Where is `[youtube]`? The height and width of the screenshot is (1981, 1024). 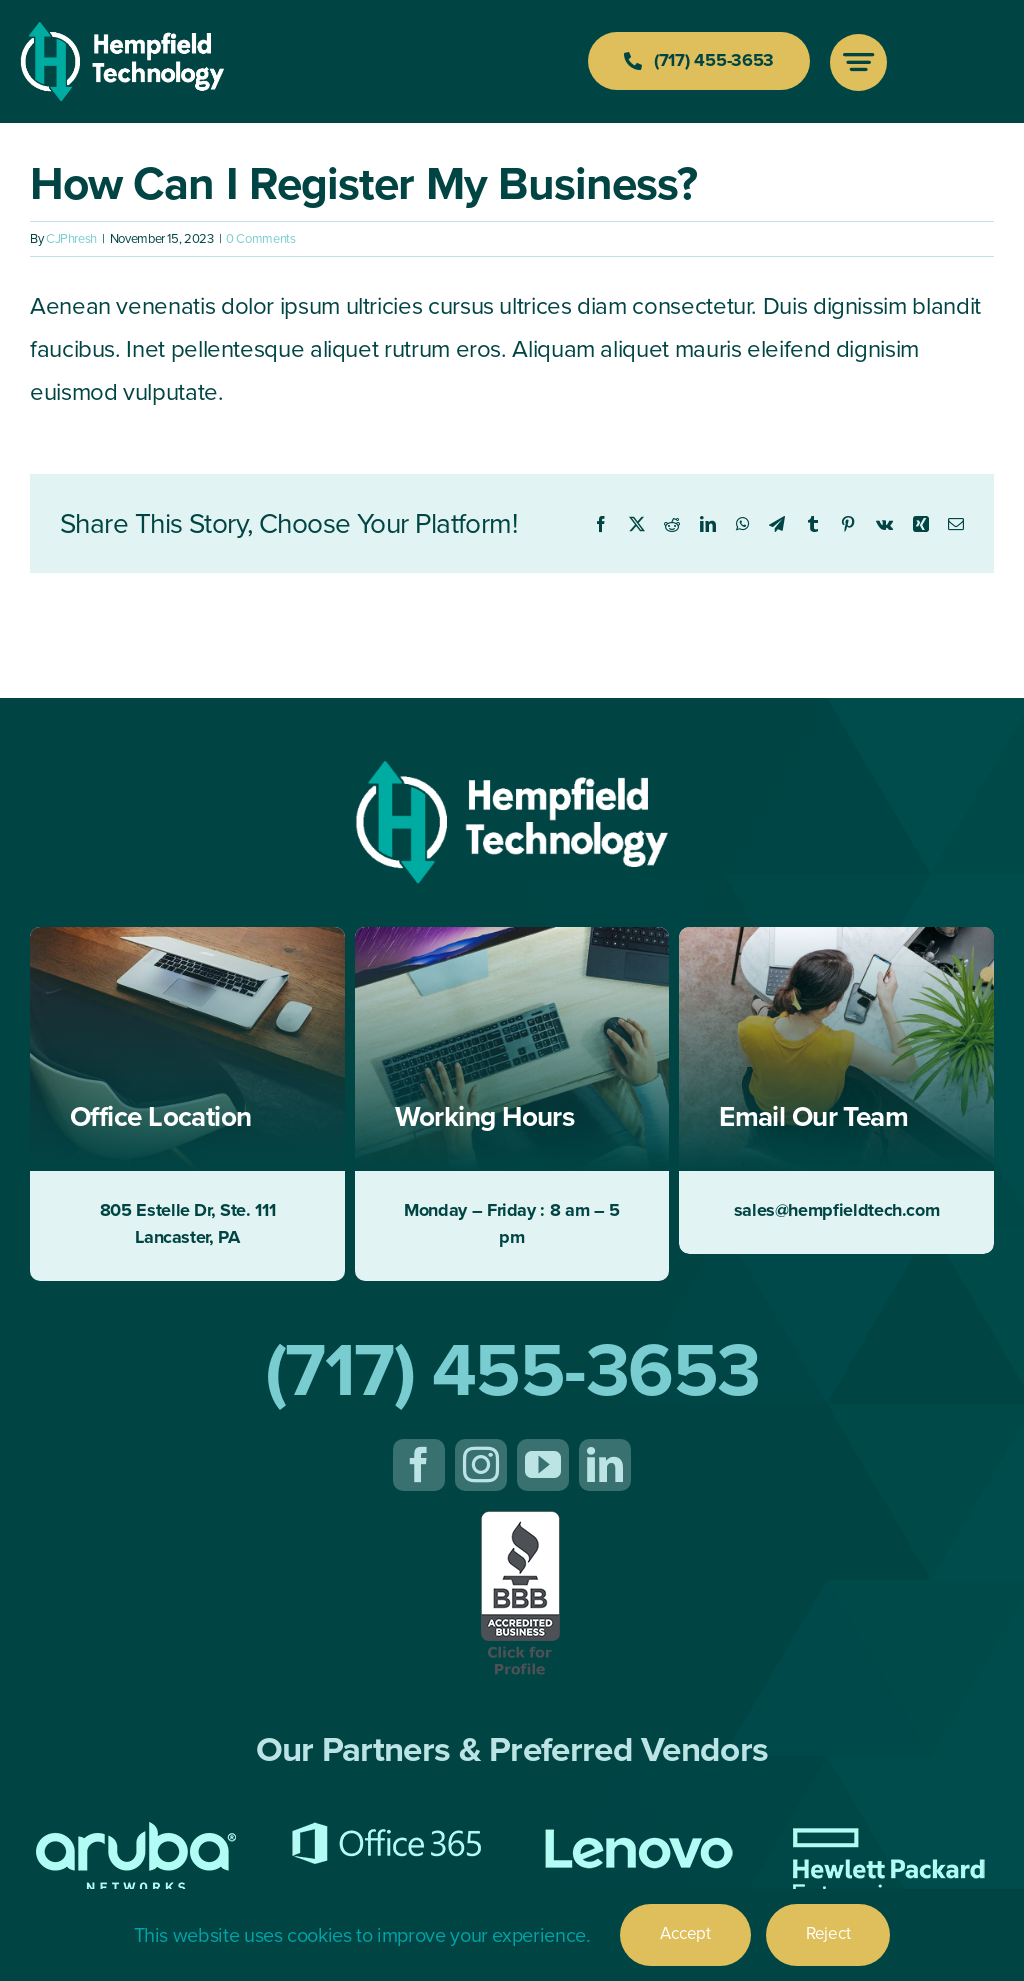 [youtube] is located at coordinates (543, 1465).